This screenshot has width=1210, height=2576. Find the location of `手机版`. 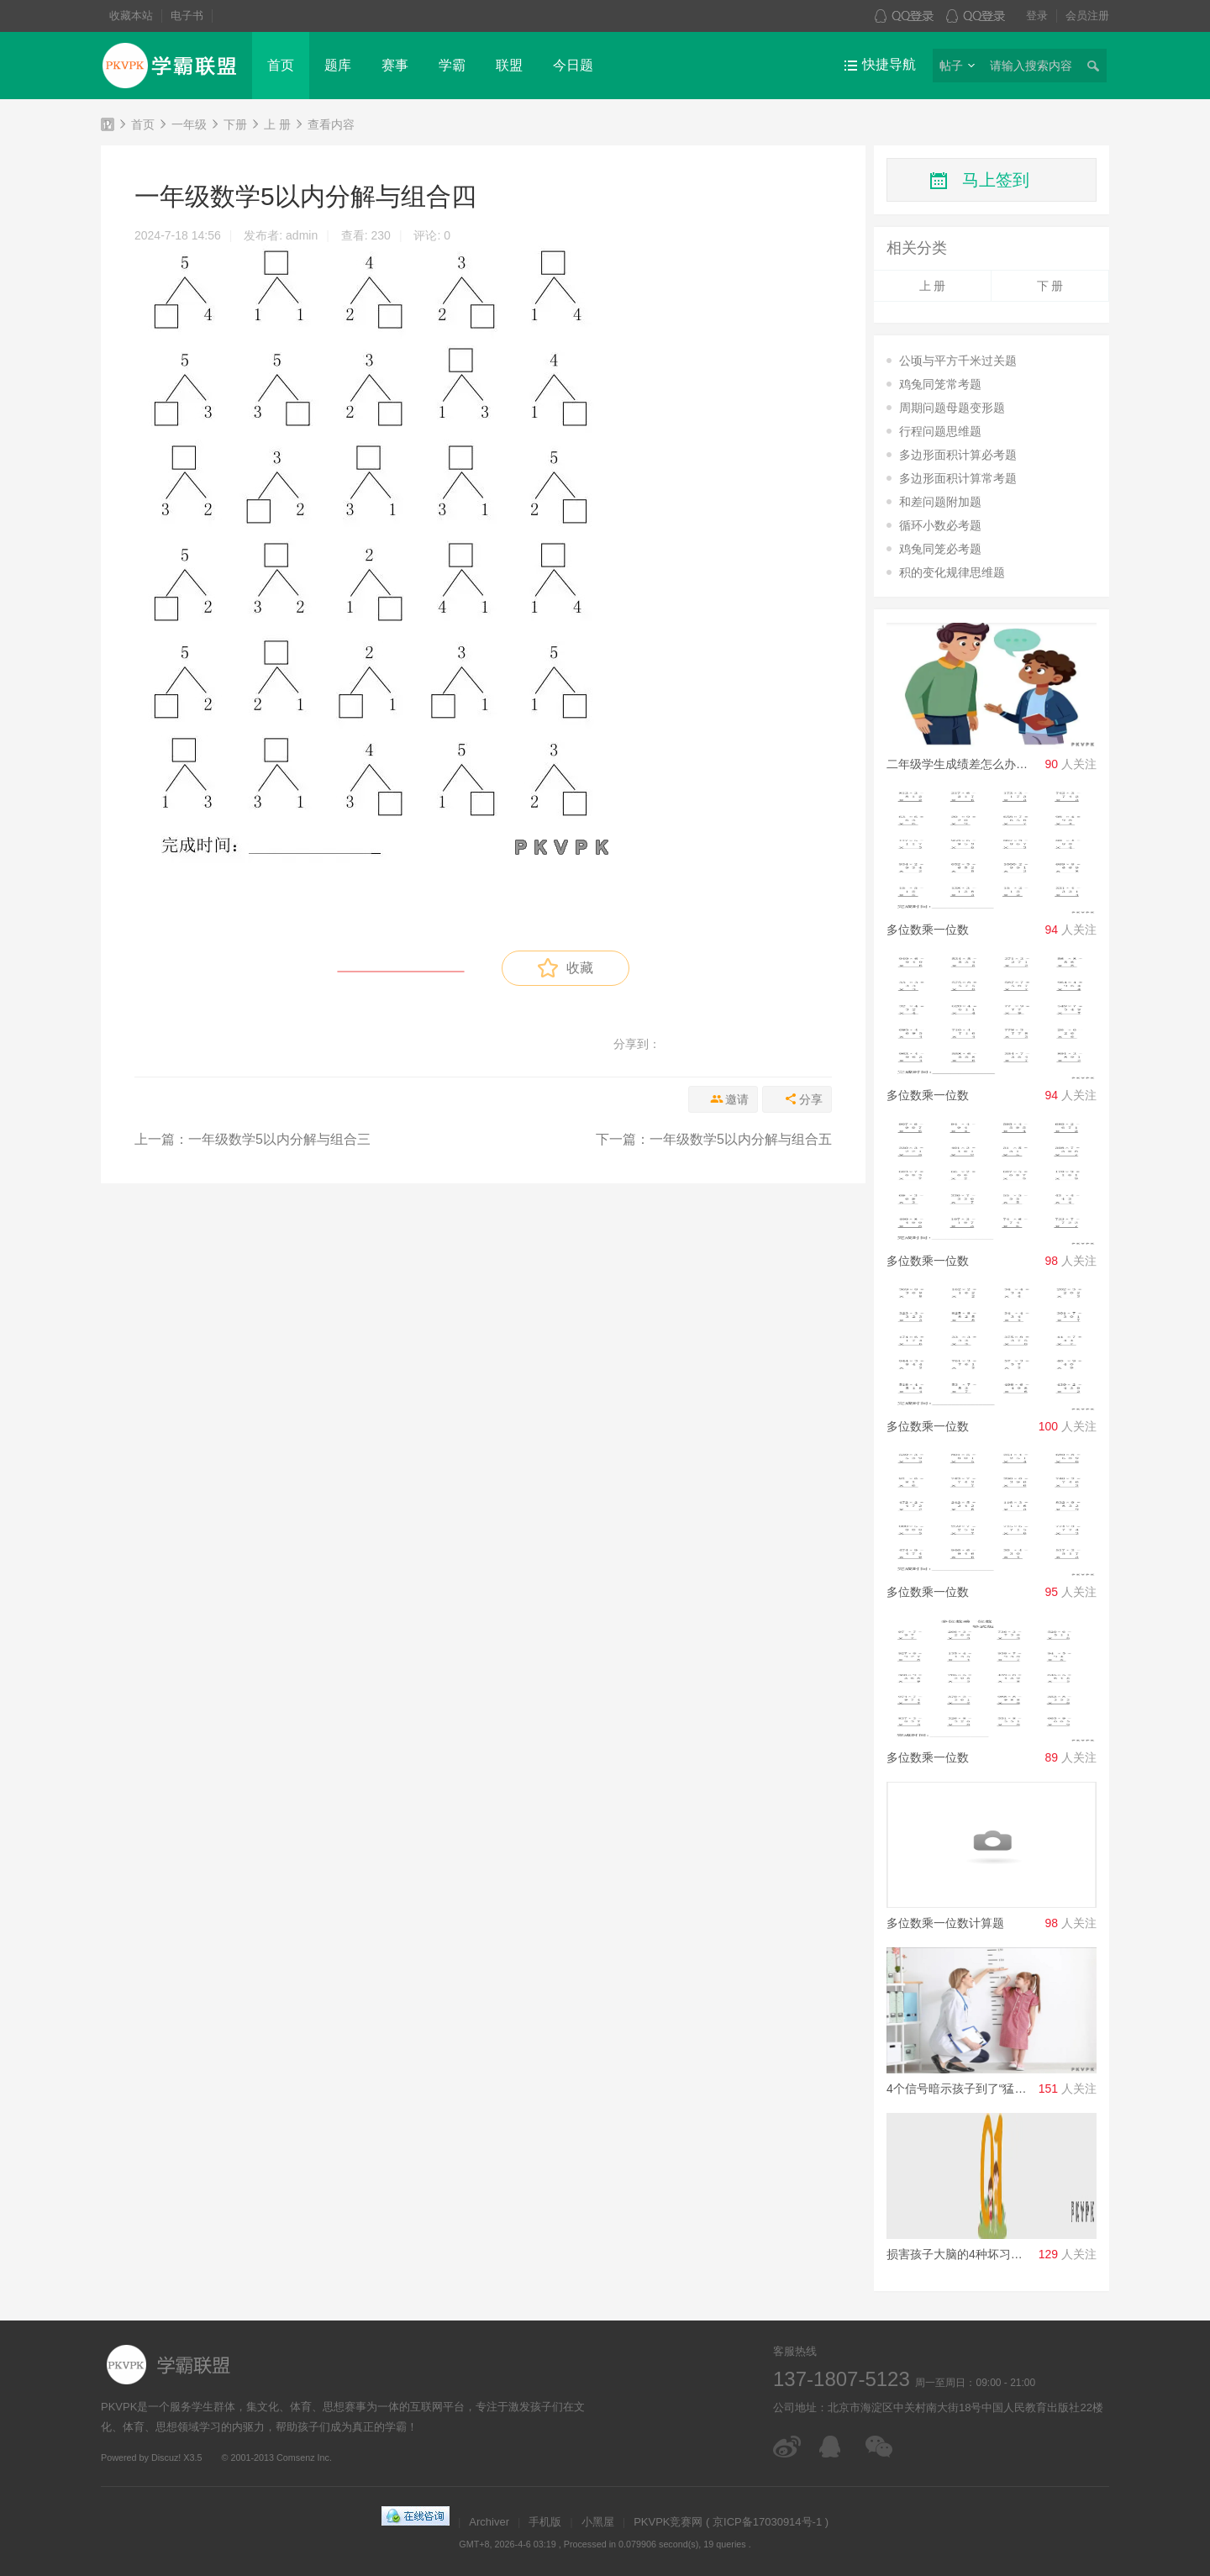

手机版 is located at coordinates (545, 2521).